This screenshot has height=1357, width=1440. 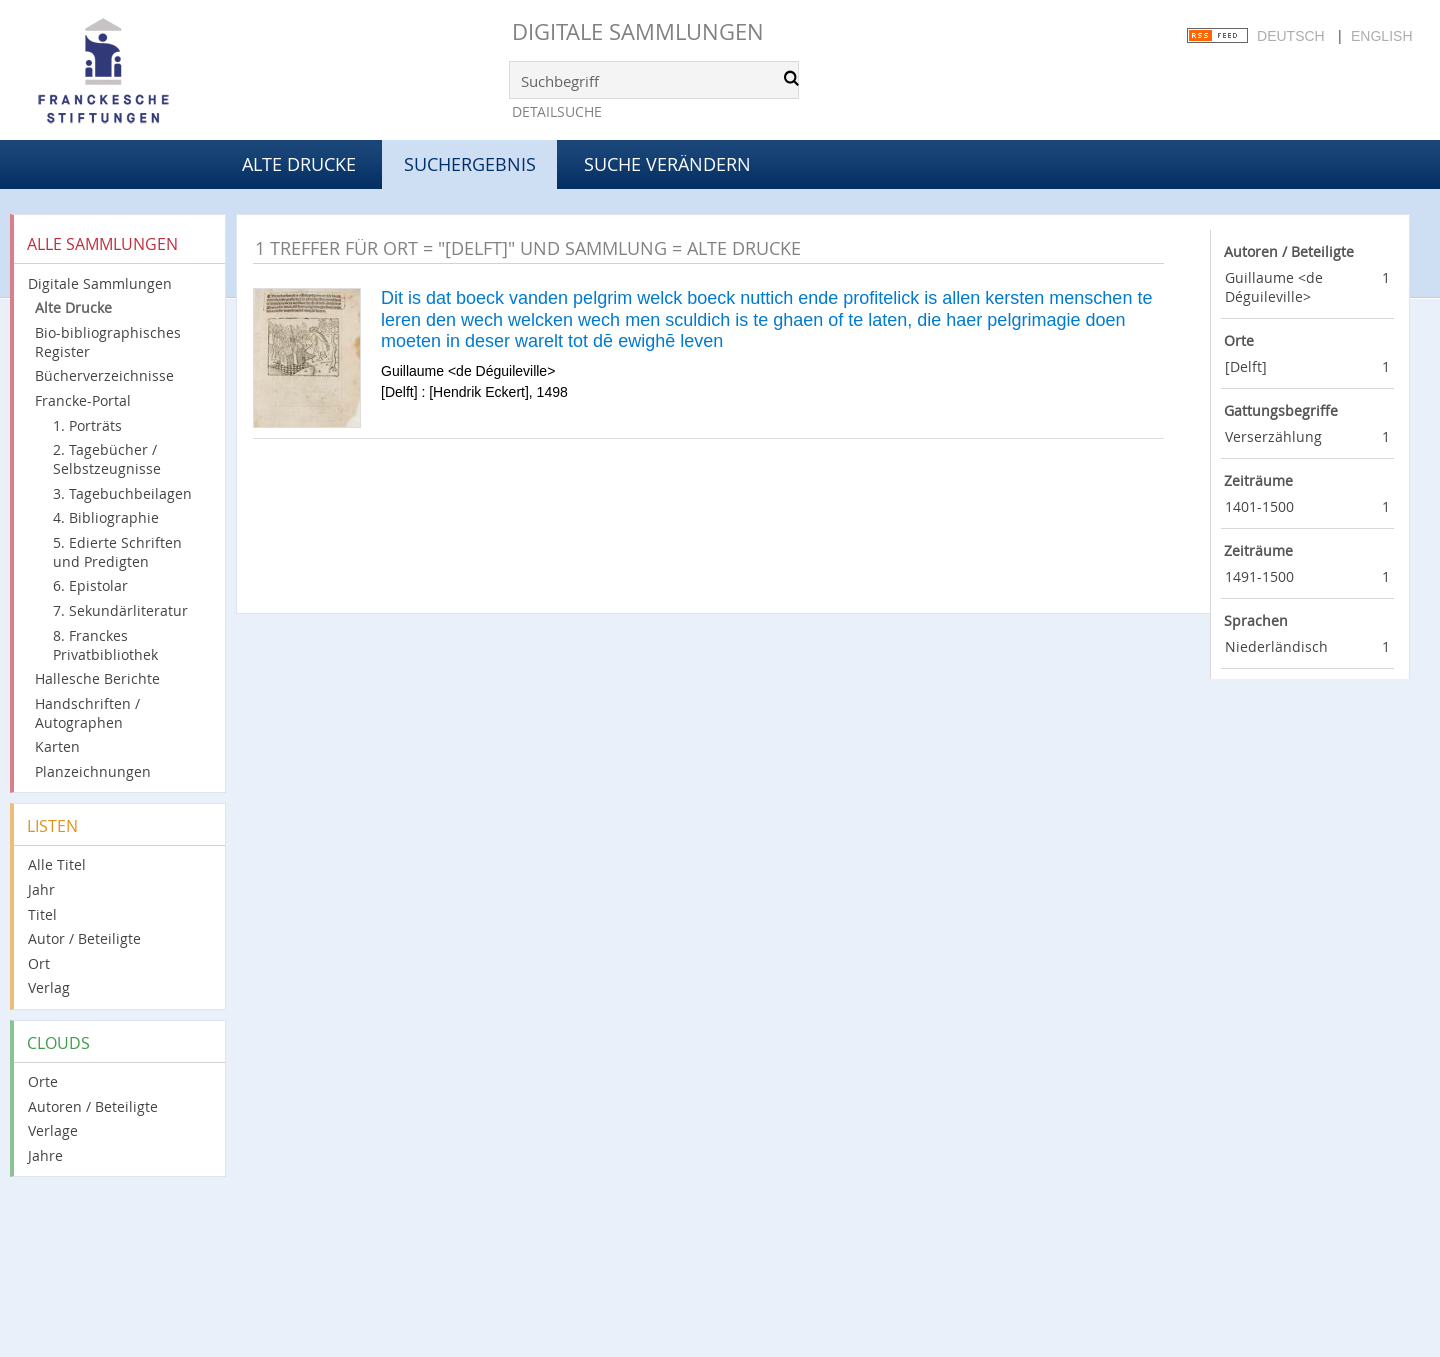 What do you see at coordinates (57, 864) in the screenshot?
I see `Alle Titel` at bounding box center [57, 864].